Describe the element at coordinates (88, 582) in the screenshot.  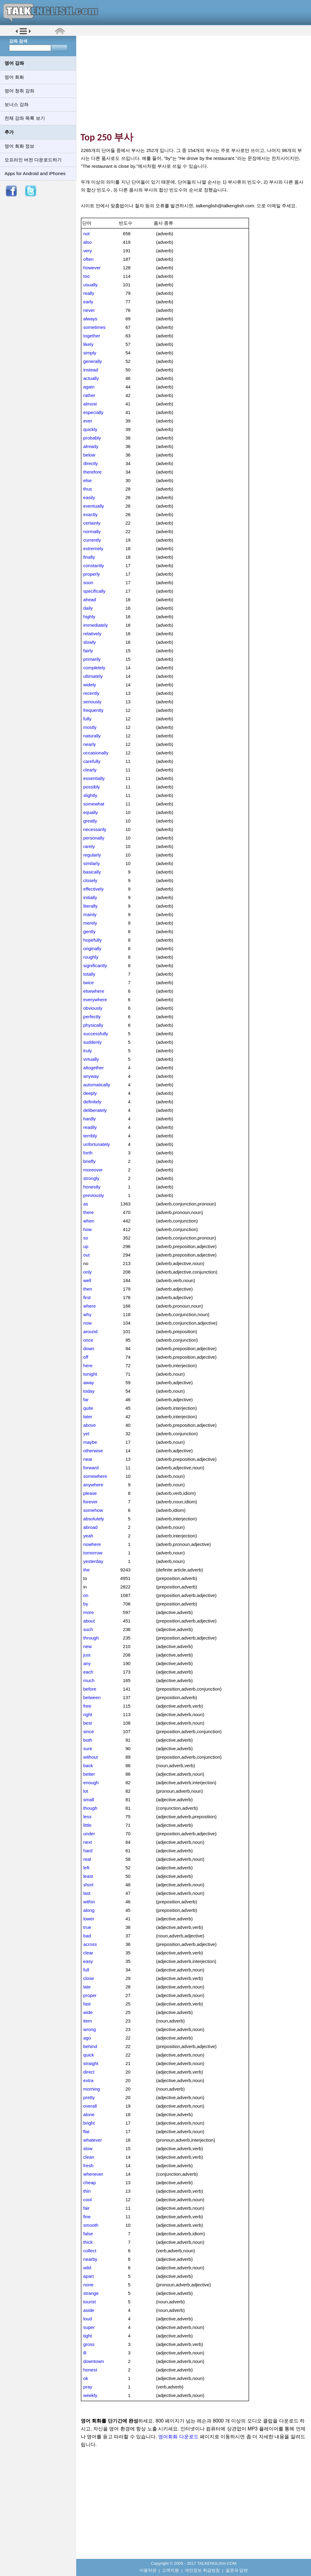
I see `soon` at that location.